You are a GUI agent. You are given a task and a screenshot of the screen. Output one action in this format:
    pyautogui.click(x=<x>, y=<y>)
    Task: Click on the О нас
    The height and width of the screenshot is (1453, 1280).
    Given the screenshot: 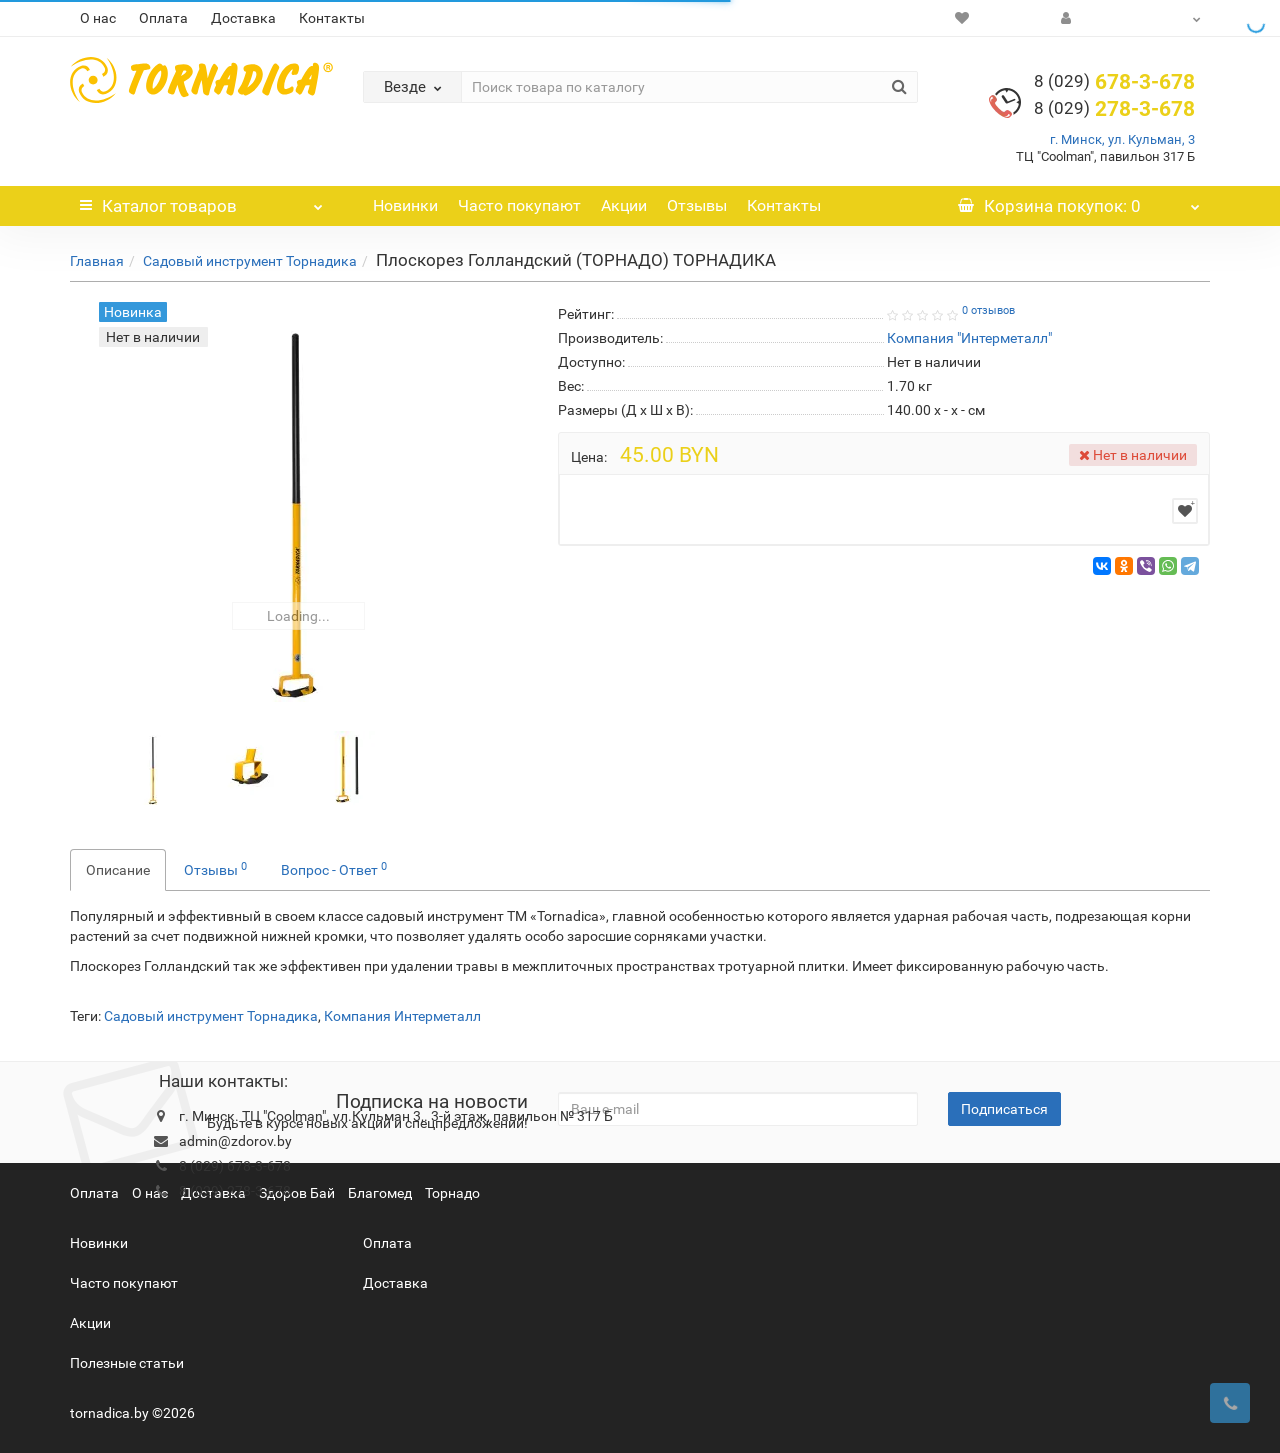 What is the action you would take?
    pyautogui.click(x=98, y=18)
    